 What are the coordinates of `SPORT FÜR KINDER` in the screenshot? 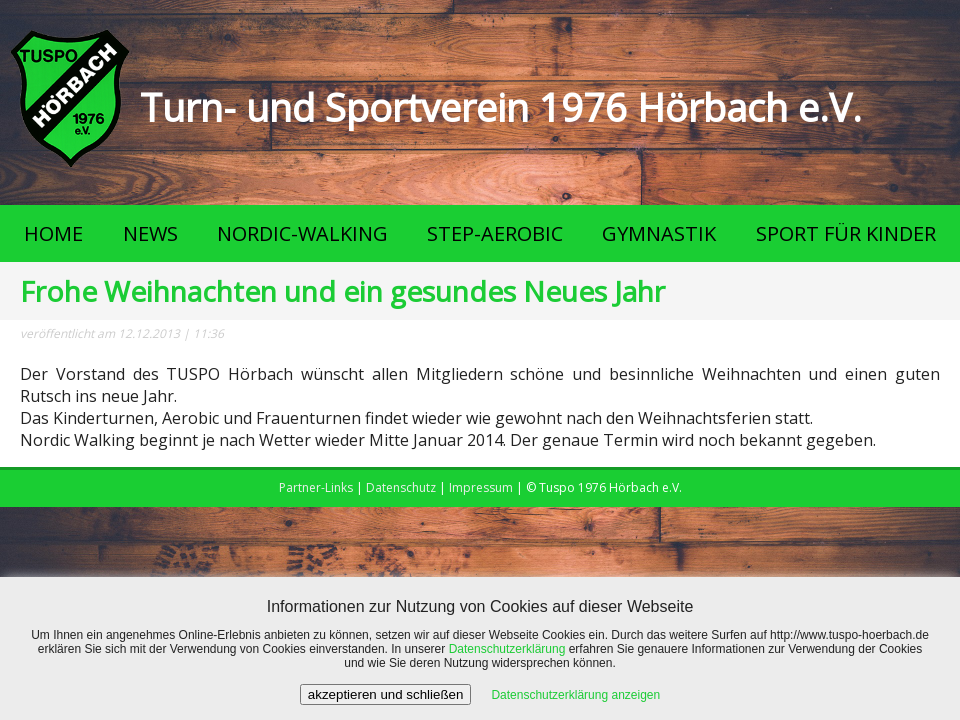 It's located at (846, 233).